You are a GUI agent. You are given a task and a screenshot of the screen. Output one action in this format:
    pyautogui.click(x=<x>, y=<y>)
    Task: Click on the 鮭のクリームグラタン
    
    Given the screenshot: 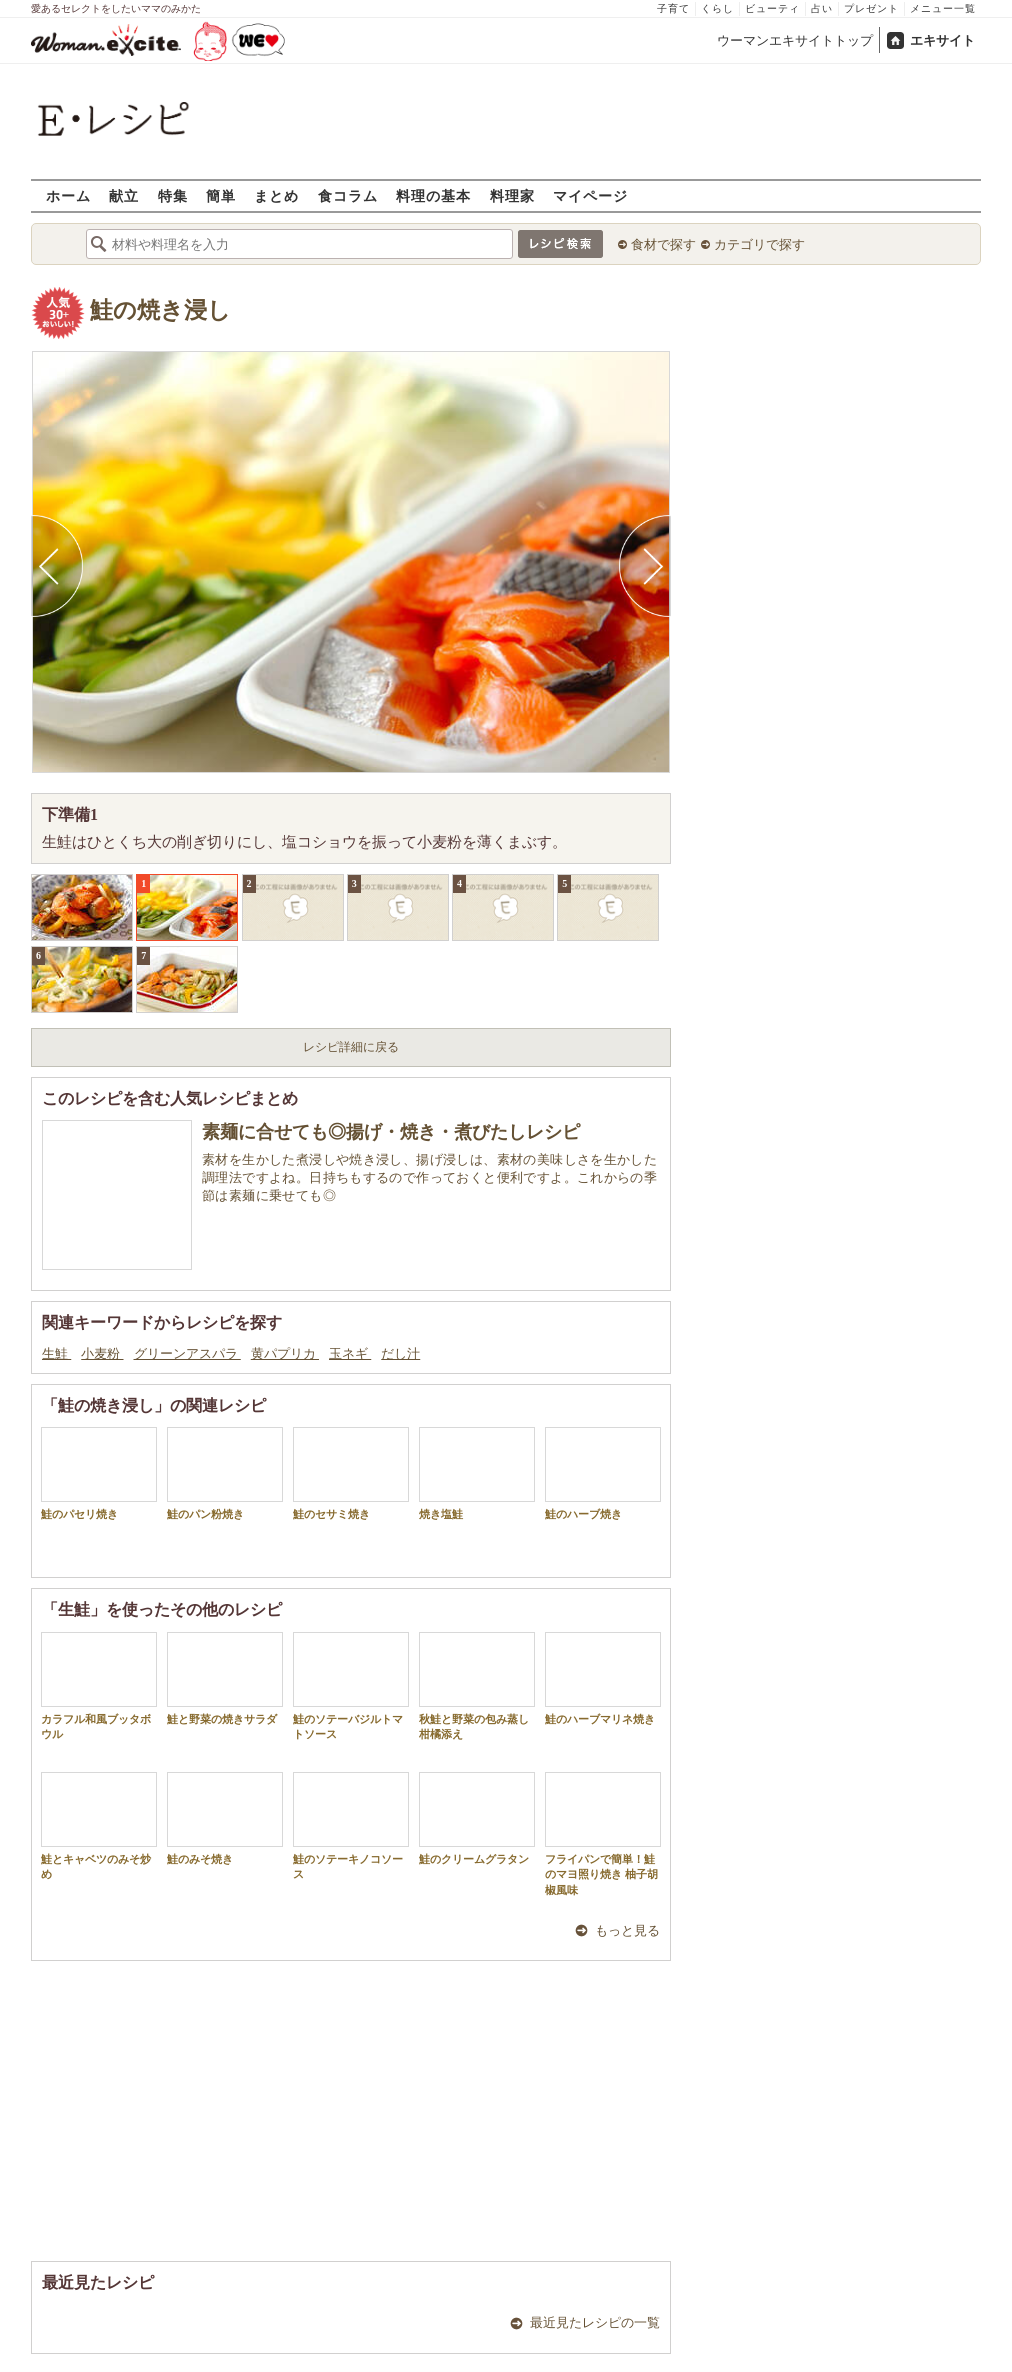 What is the action you would take?
    pyautogui.click(x=477, y=1818)
    